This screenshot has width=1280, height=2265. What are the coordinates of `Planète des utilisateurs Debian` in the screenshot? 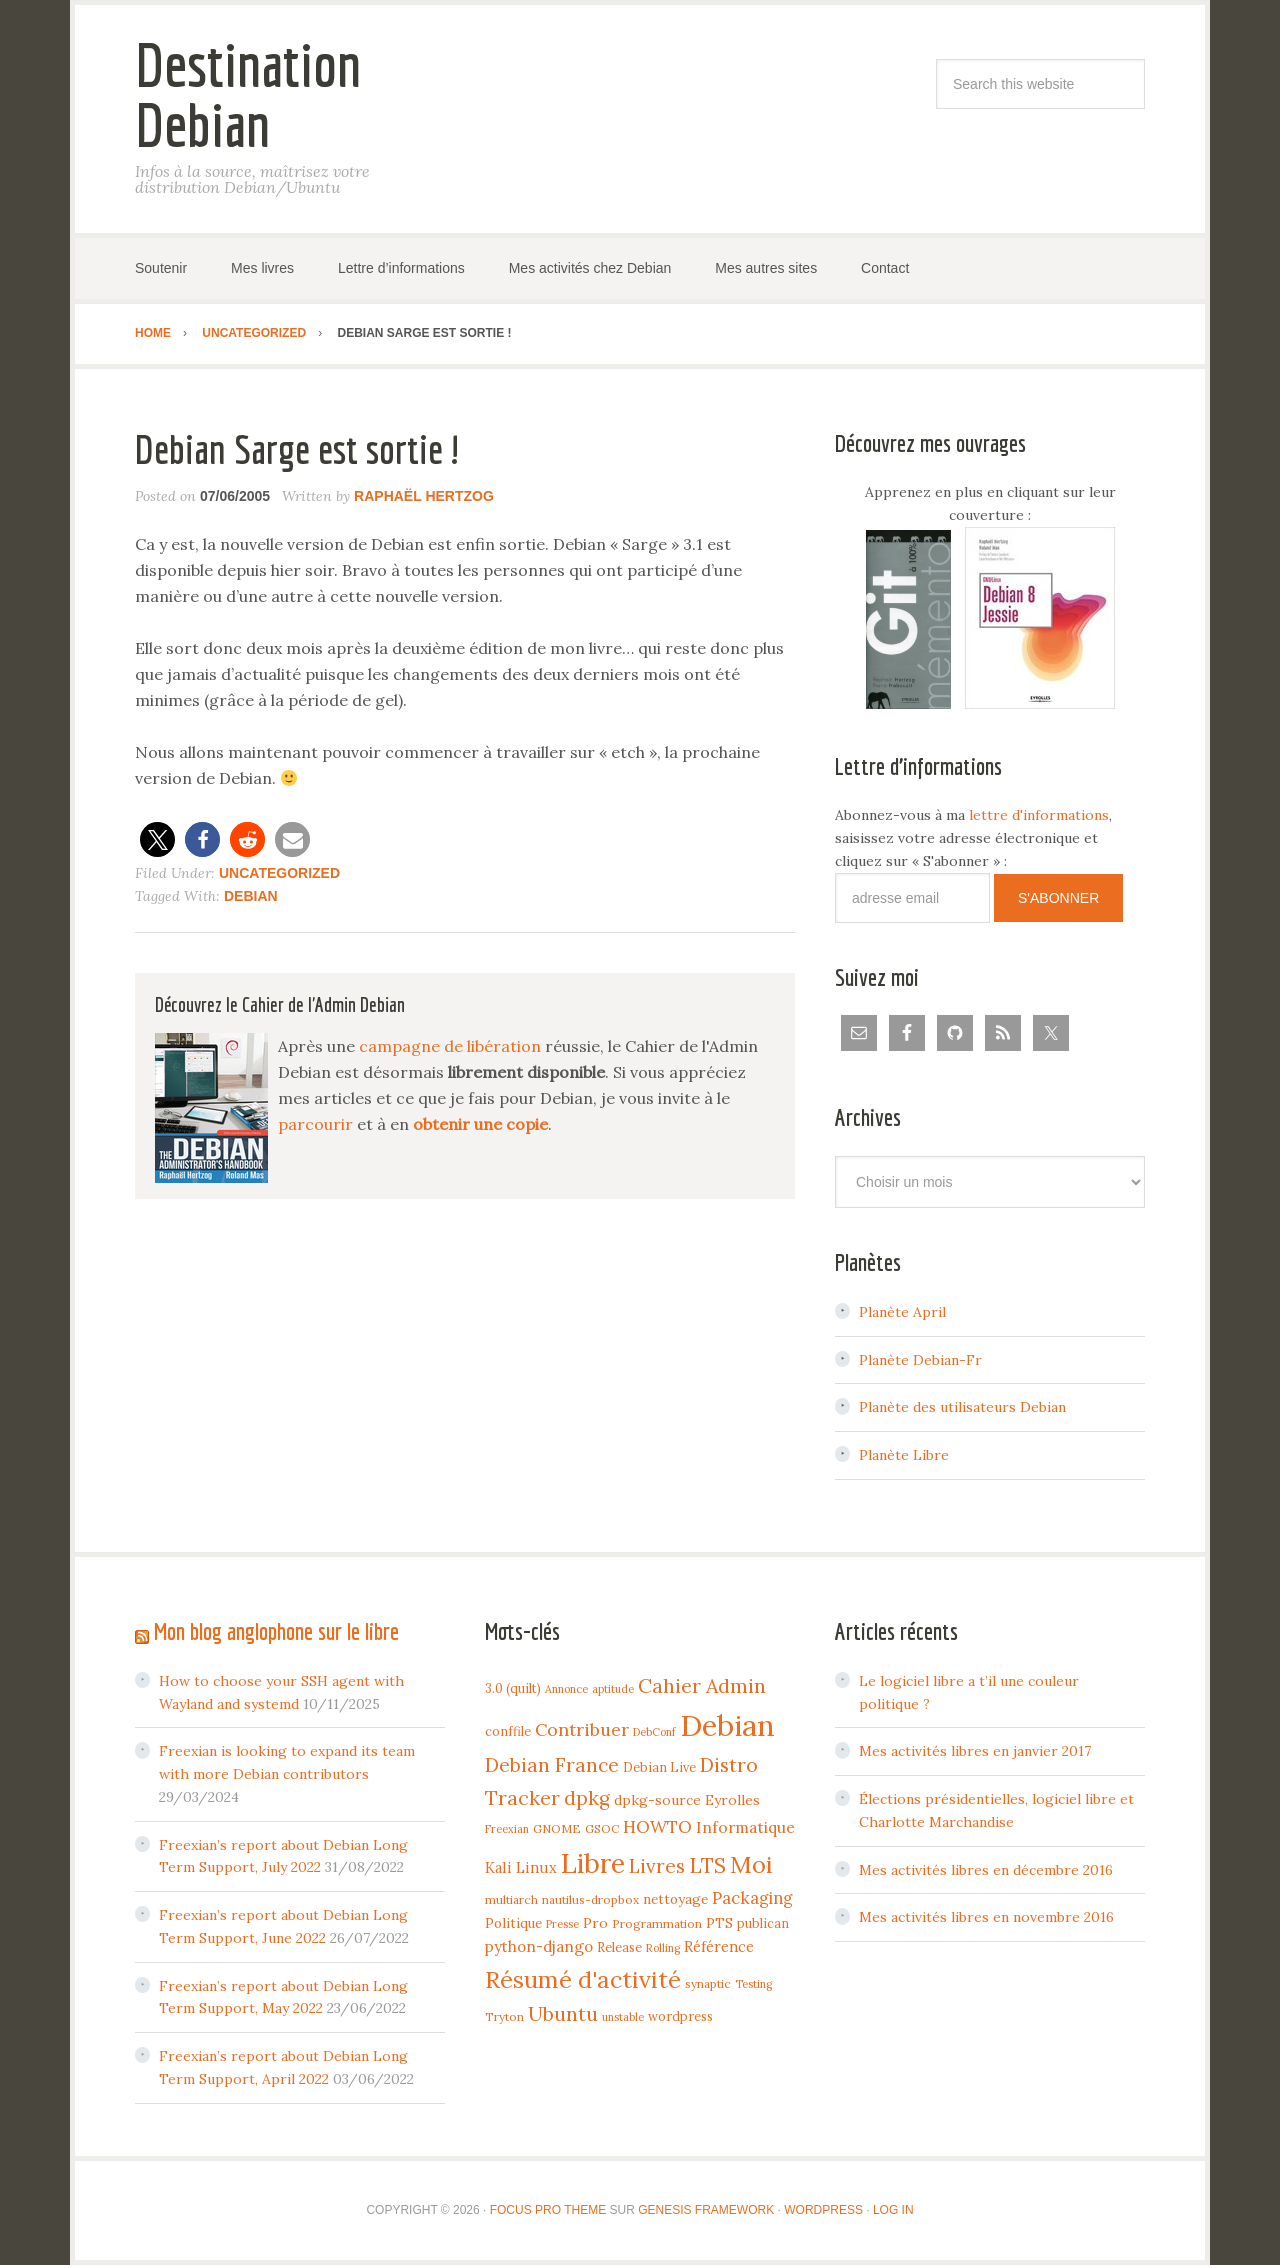 It's located at (962, 1407).